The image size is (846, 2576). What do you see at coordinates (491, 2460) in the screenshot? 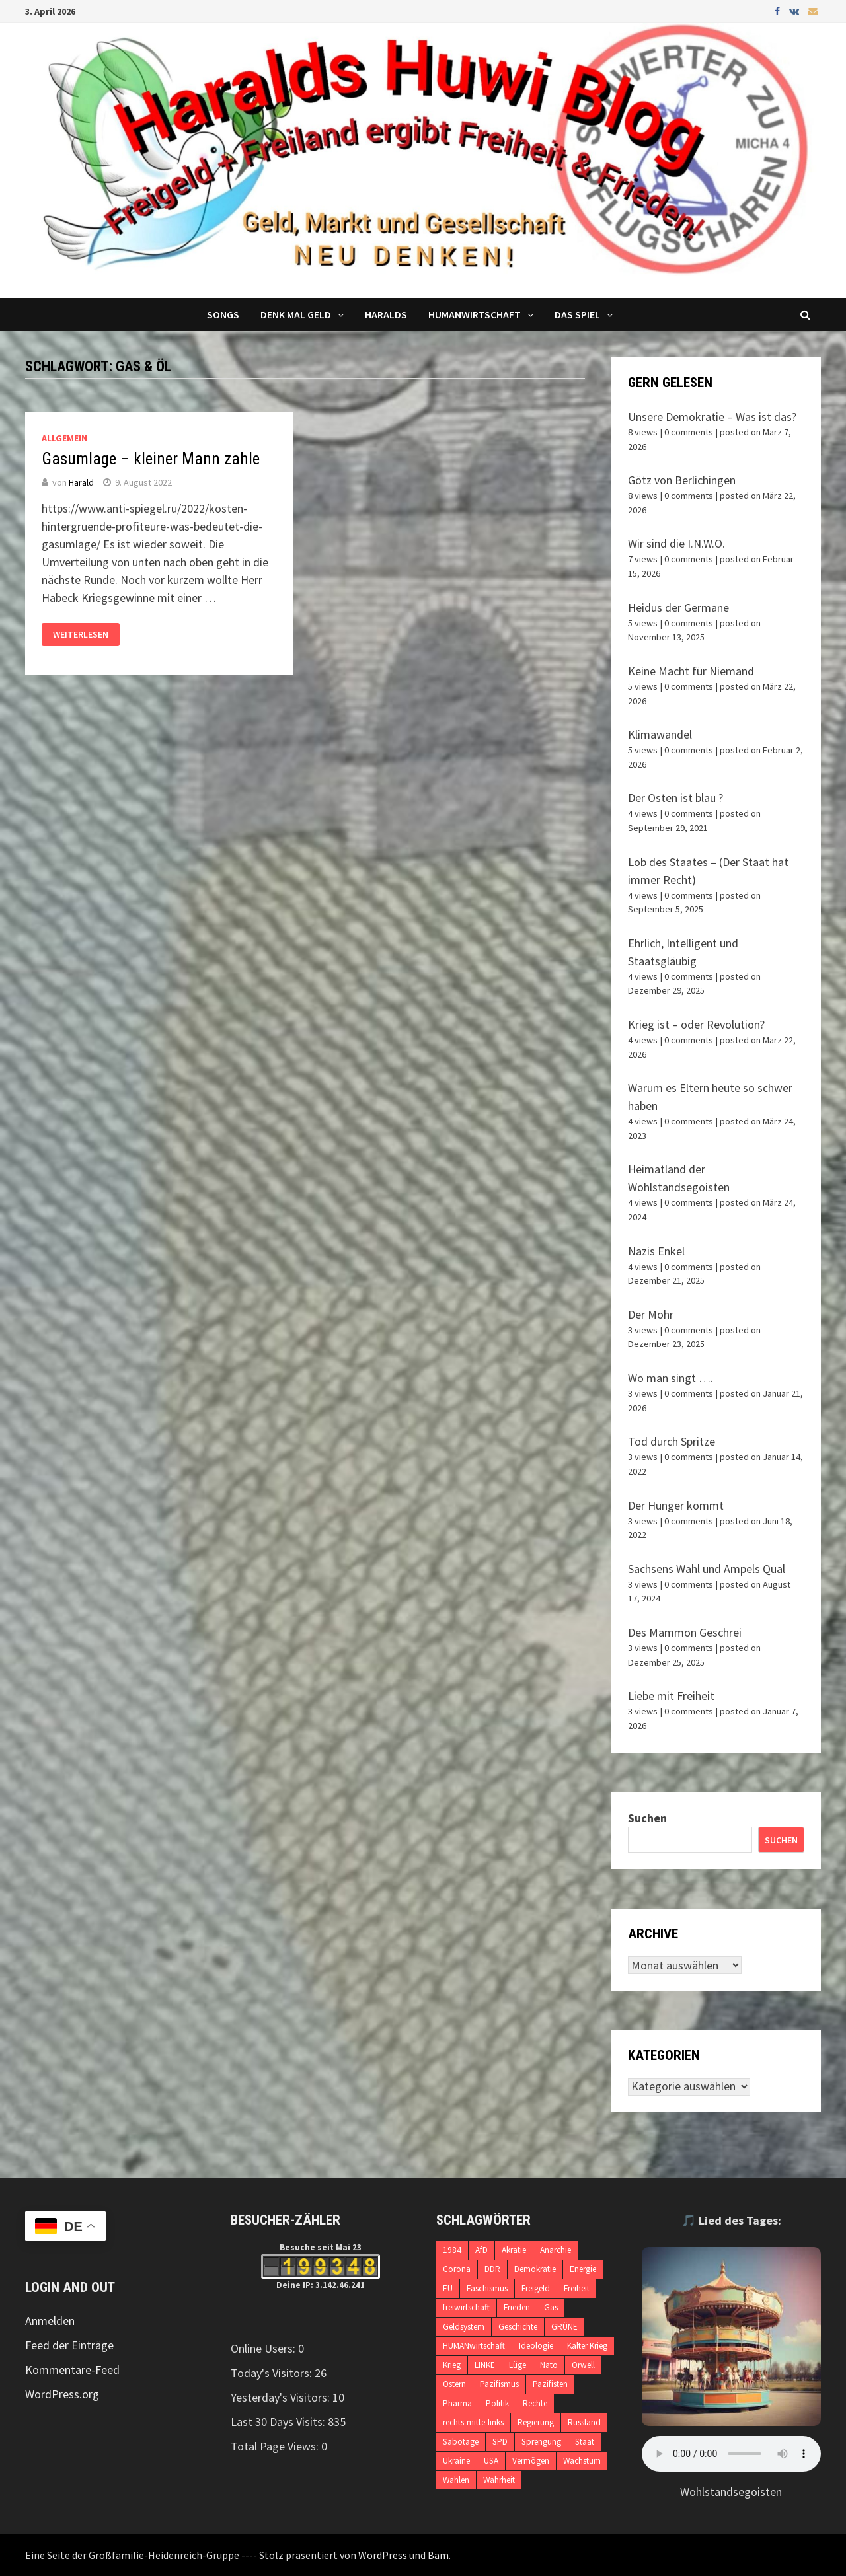
I see `USA` at bounding box center [491, 2460].